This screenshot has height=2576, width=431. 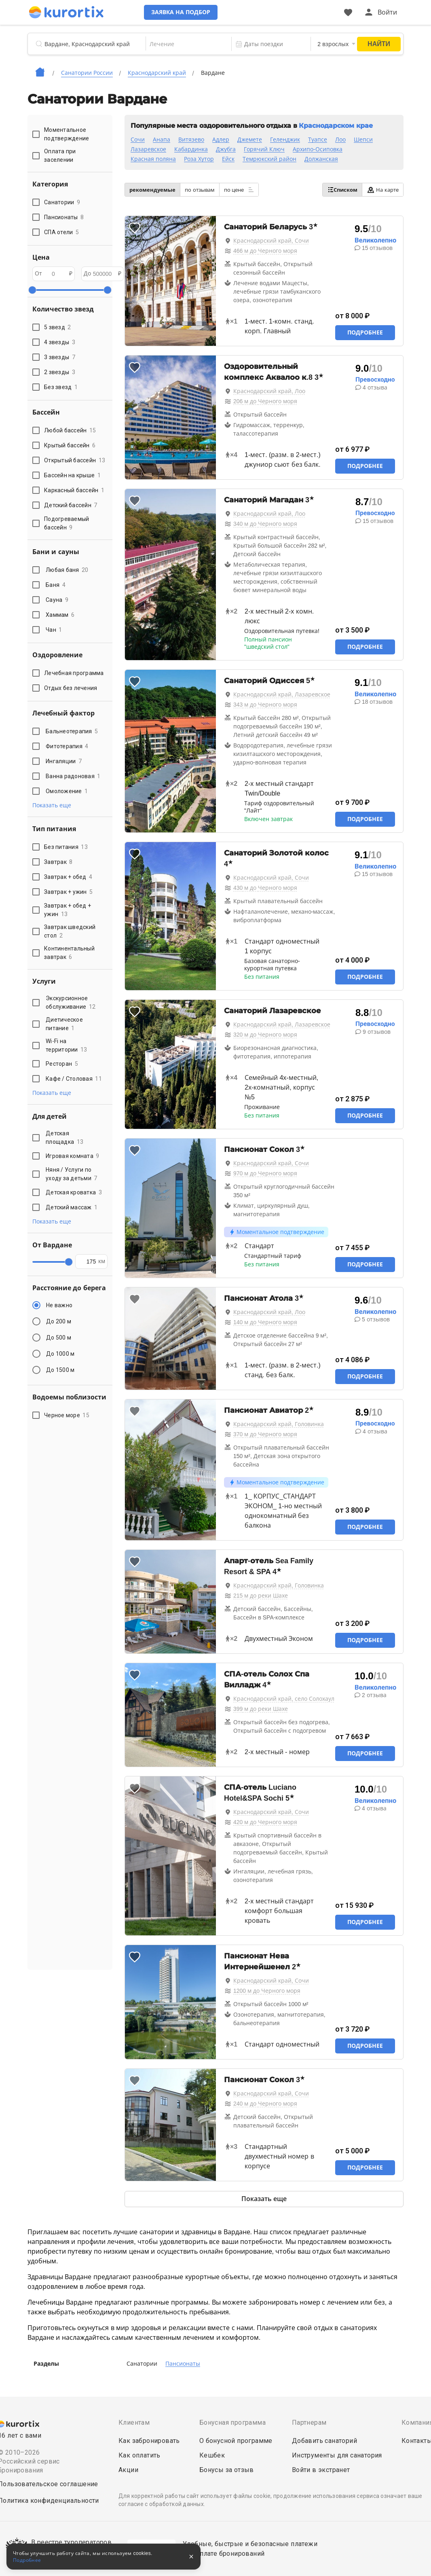 I want to click on Бальнеотерапия, so click(x=72, y=731).